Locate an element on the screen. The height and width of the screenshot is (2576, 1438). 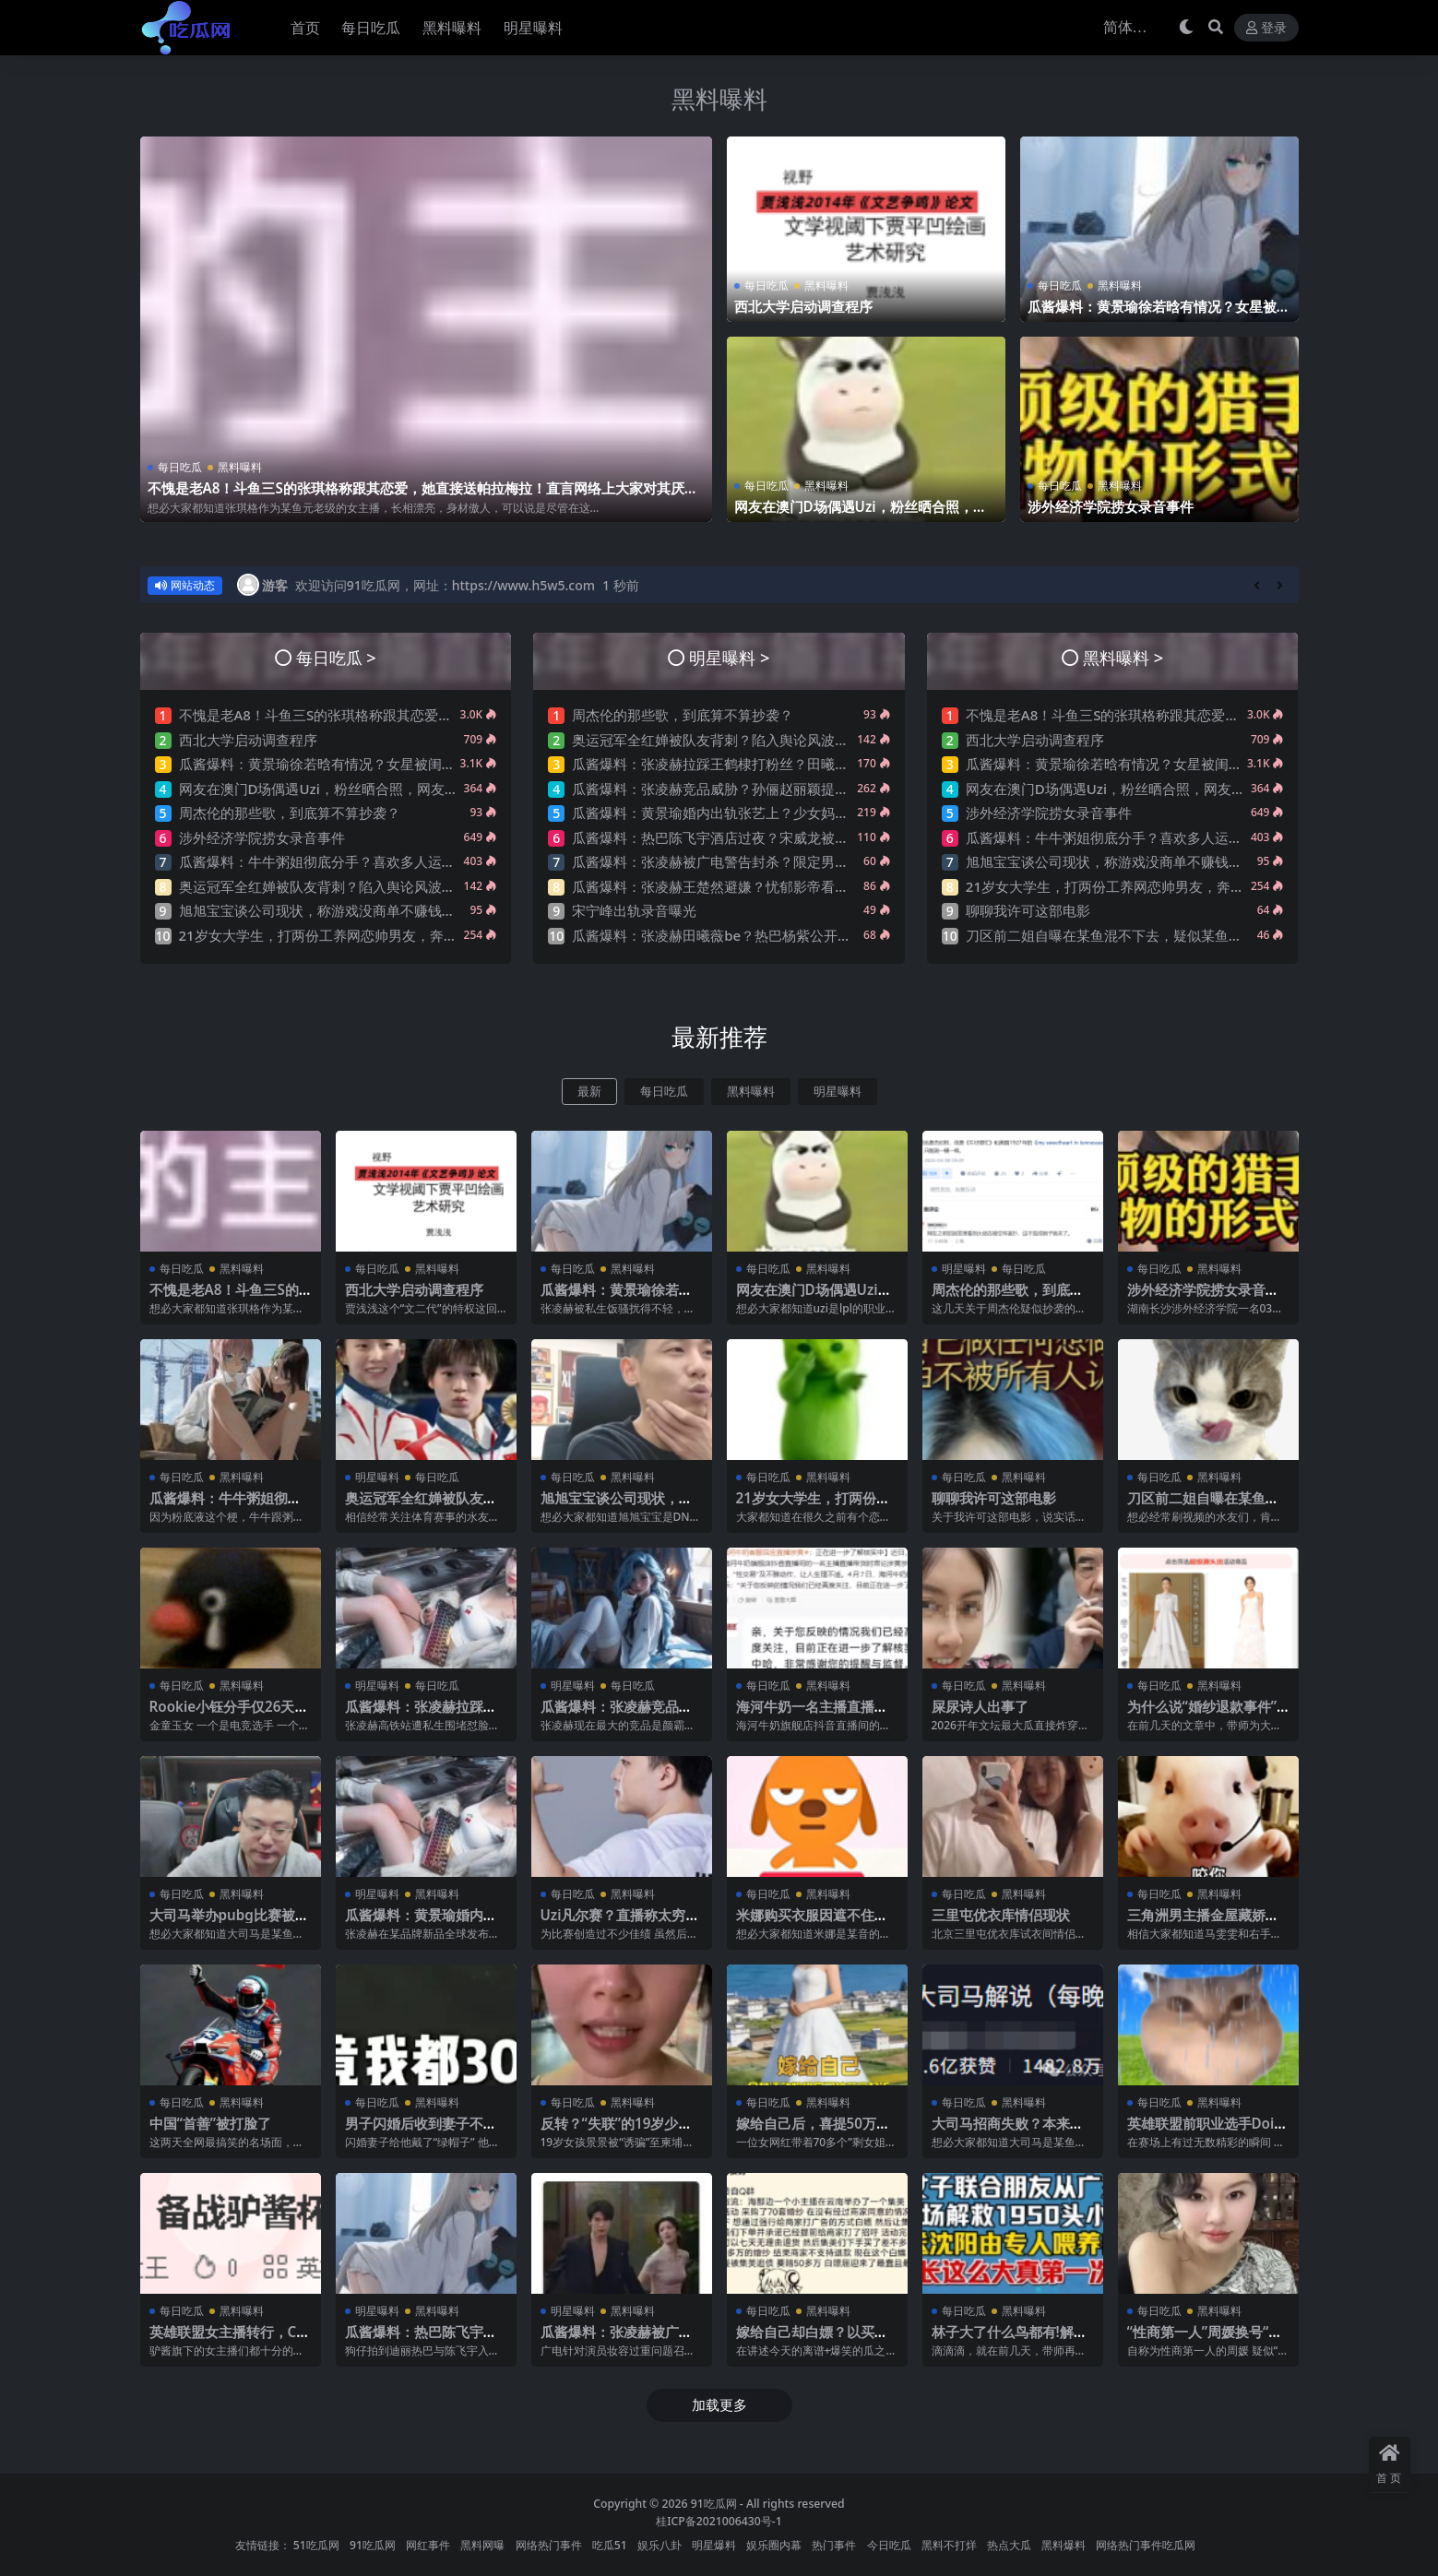
欢迎访问91吃瓜网，网址：https://www.h5w5.com is located at coordinates (445, 585).